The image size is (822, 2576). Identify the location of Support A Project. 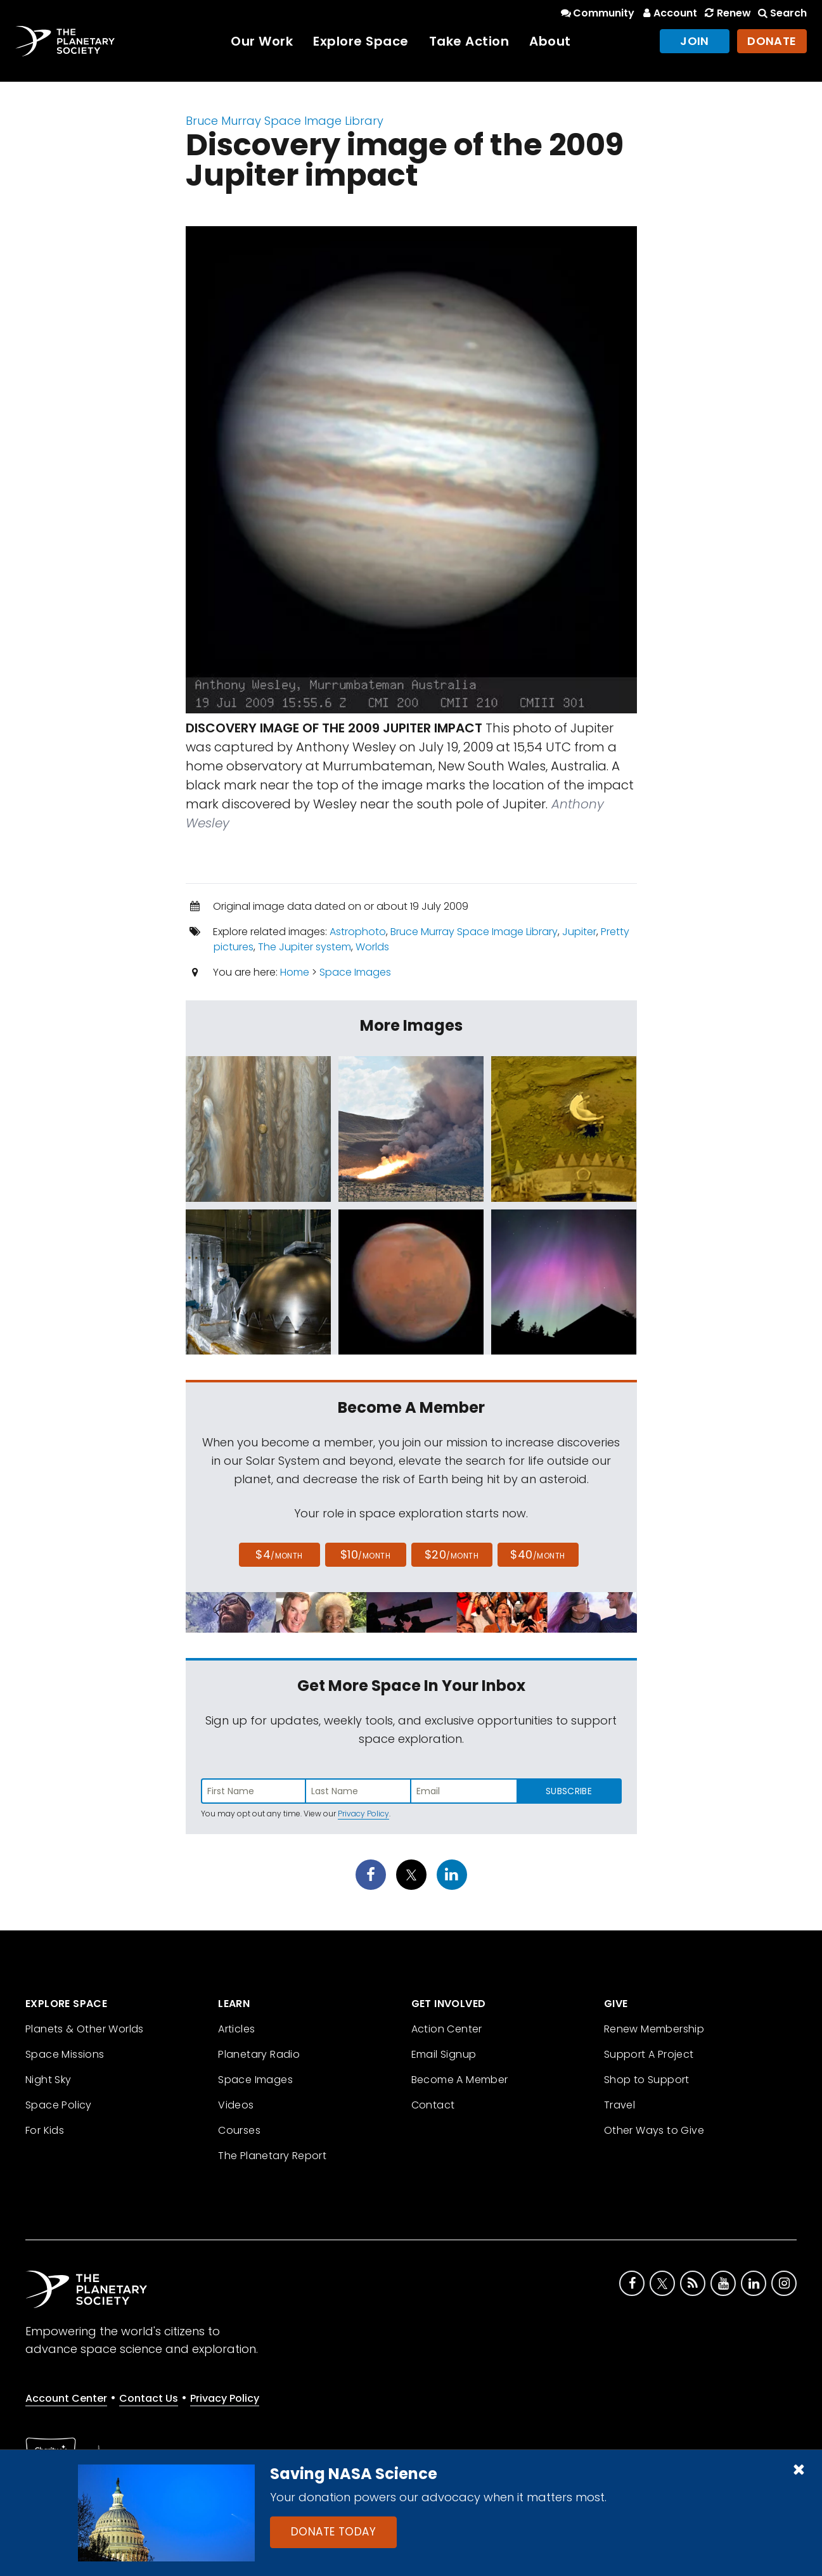
(649, 2054).